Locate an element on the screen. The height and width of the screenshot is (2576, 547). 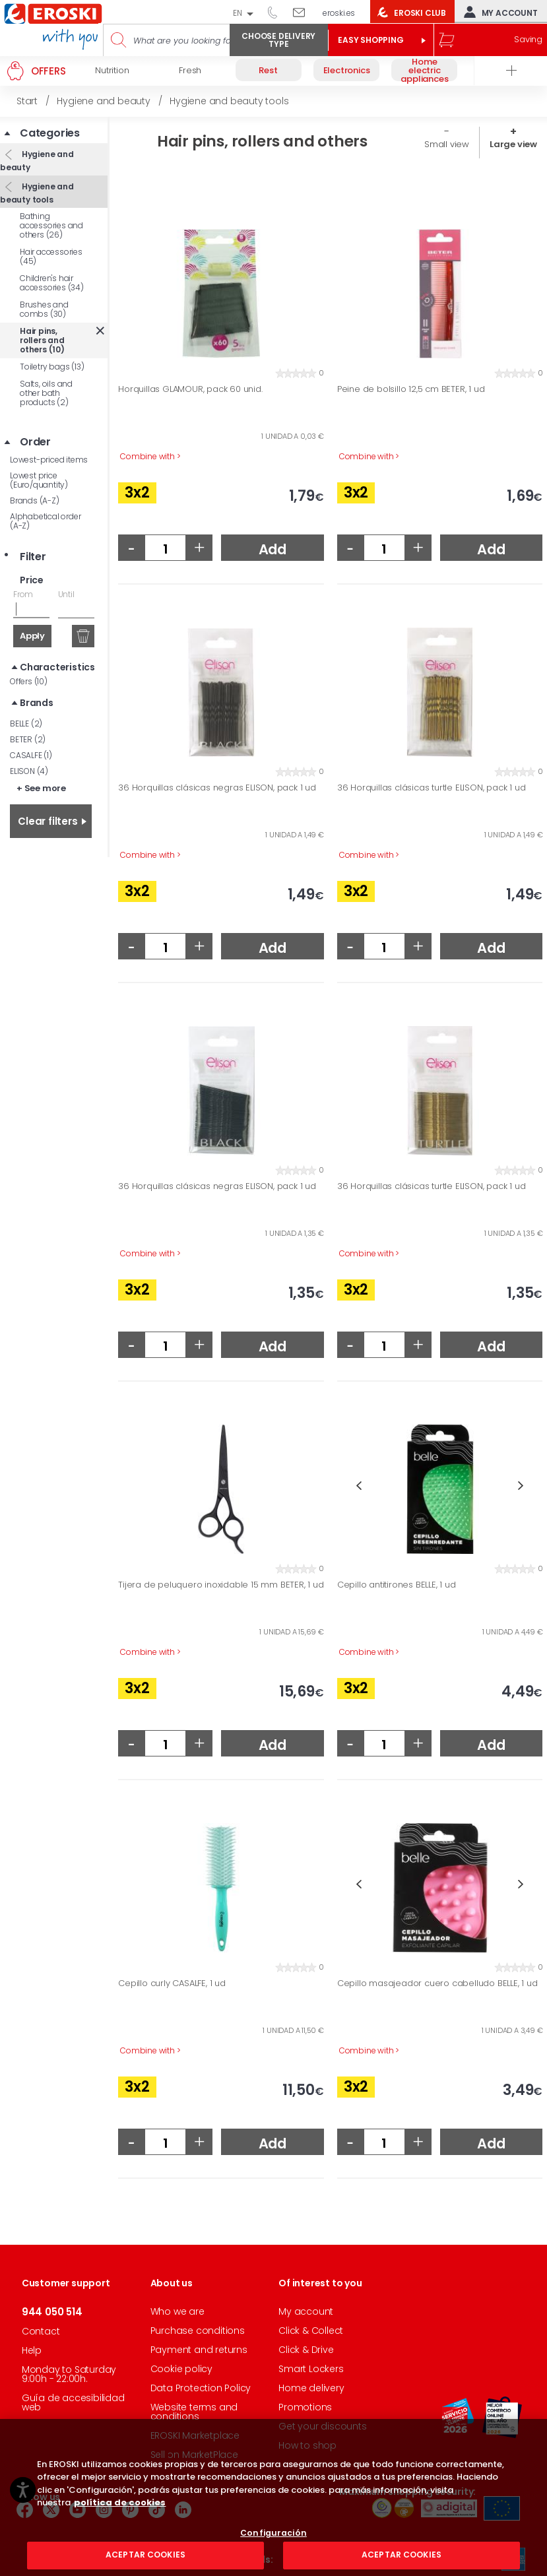
Lowest-priced items is located at coordinates (49, 459).